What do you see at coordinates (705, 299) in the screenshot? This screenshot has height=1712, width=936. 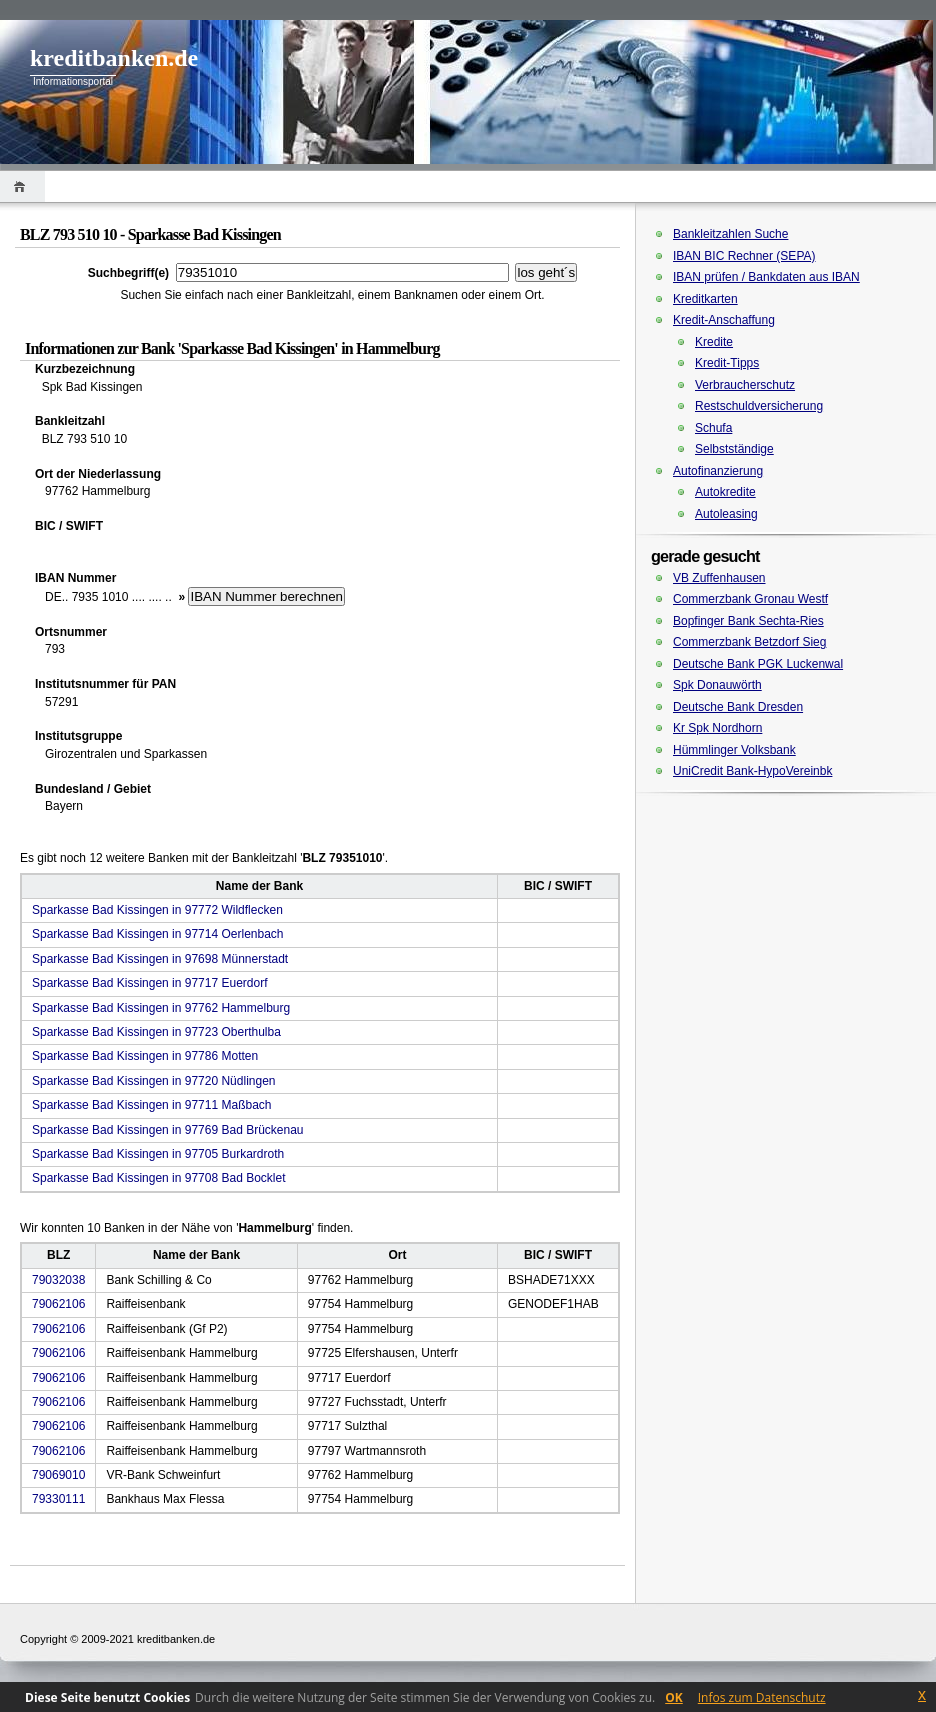 I see `Kreditkarten` at bounding box center [705, 299].